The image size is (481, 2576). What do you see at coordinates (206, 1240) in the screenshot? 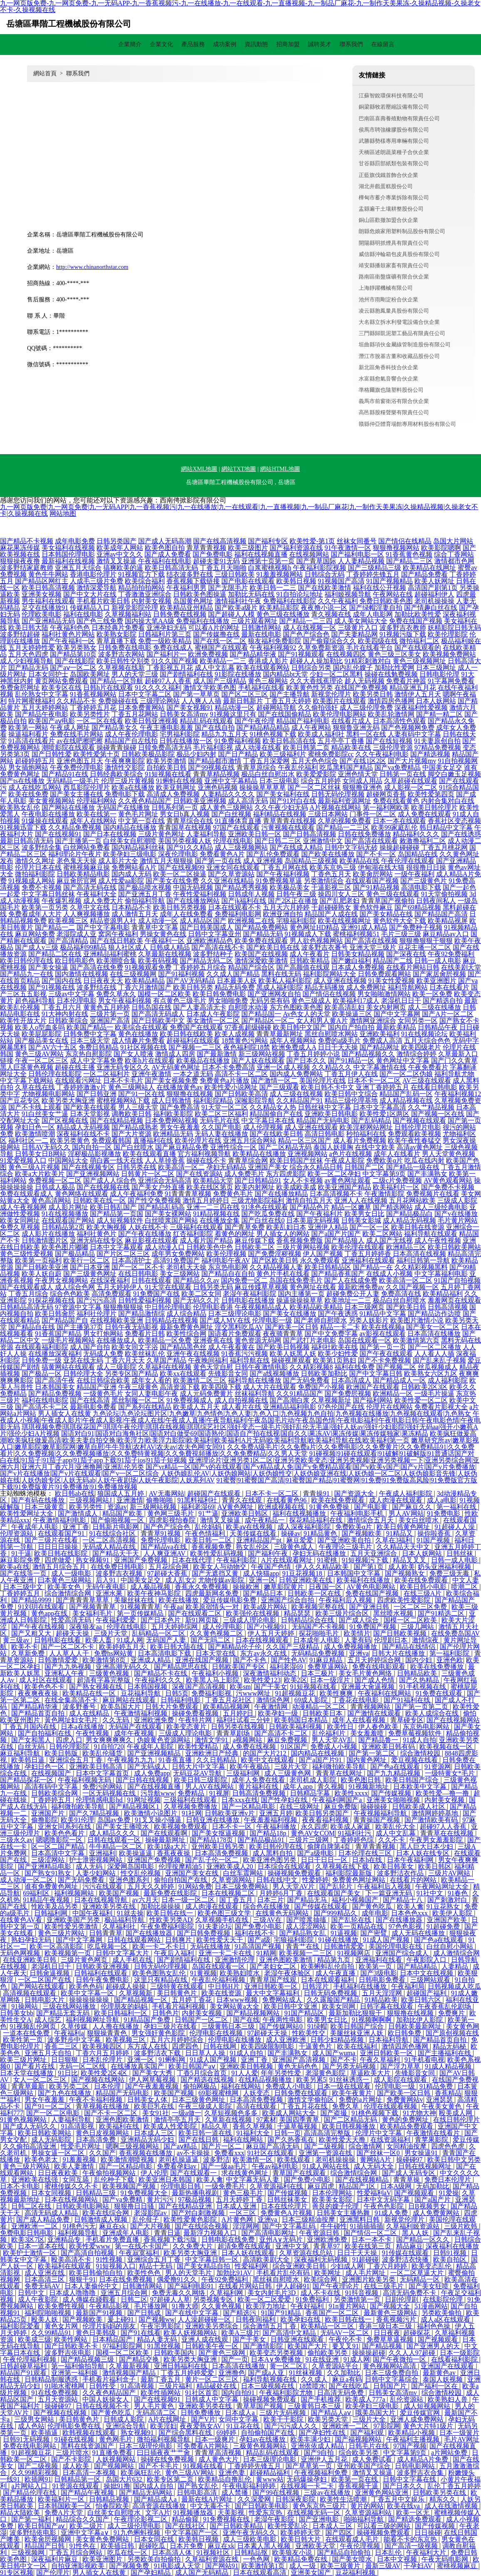
I see `成人看片国产精品` at bounding box center [206, 1240].